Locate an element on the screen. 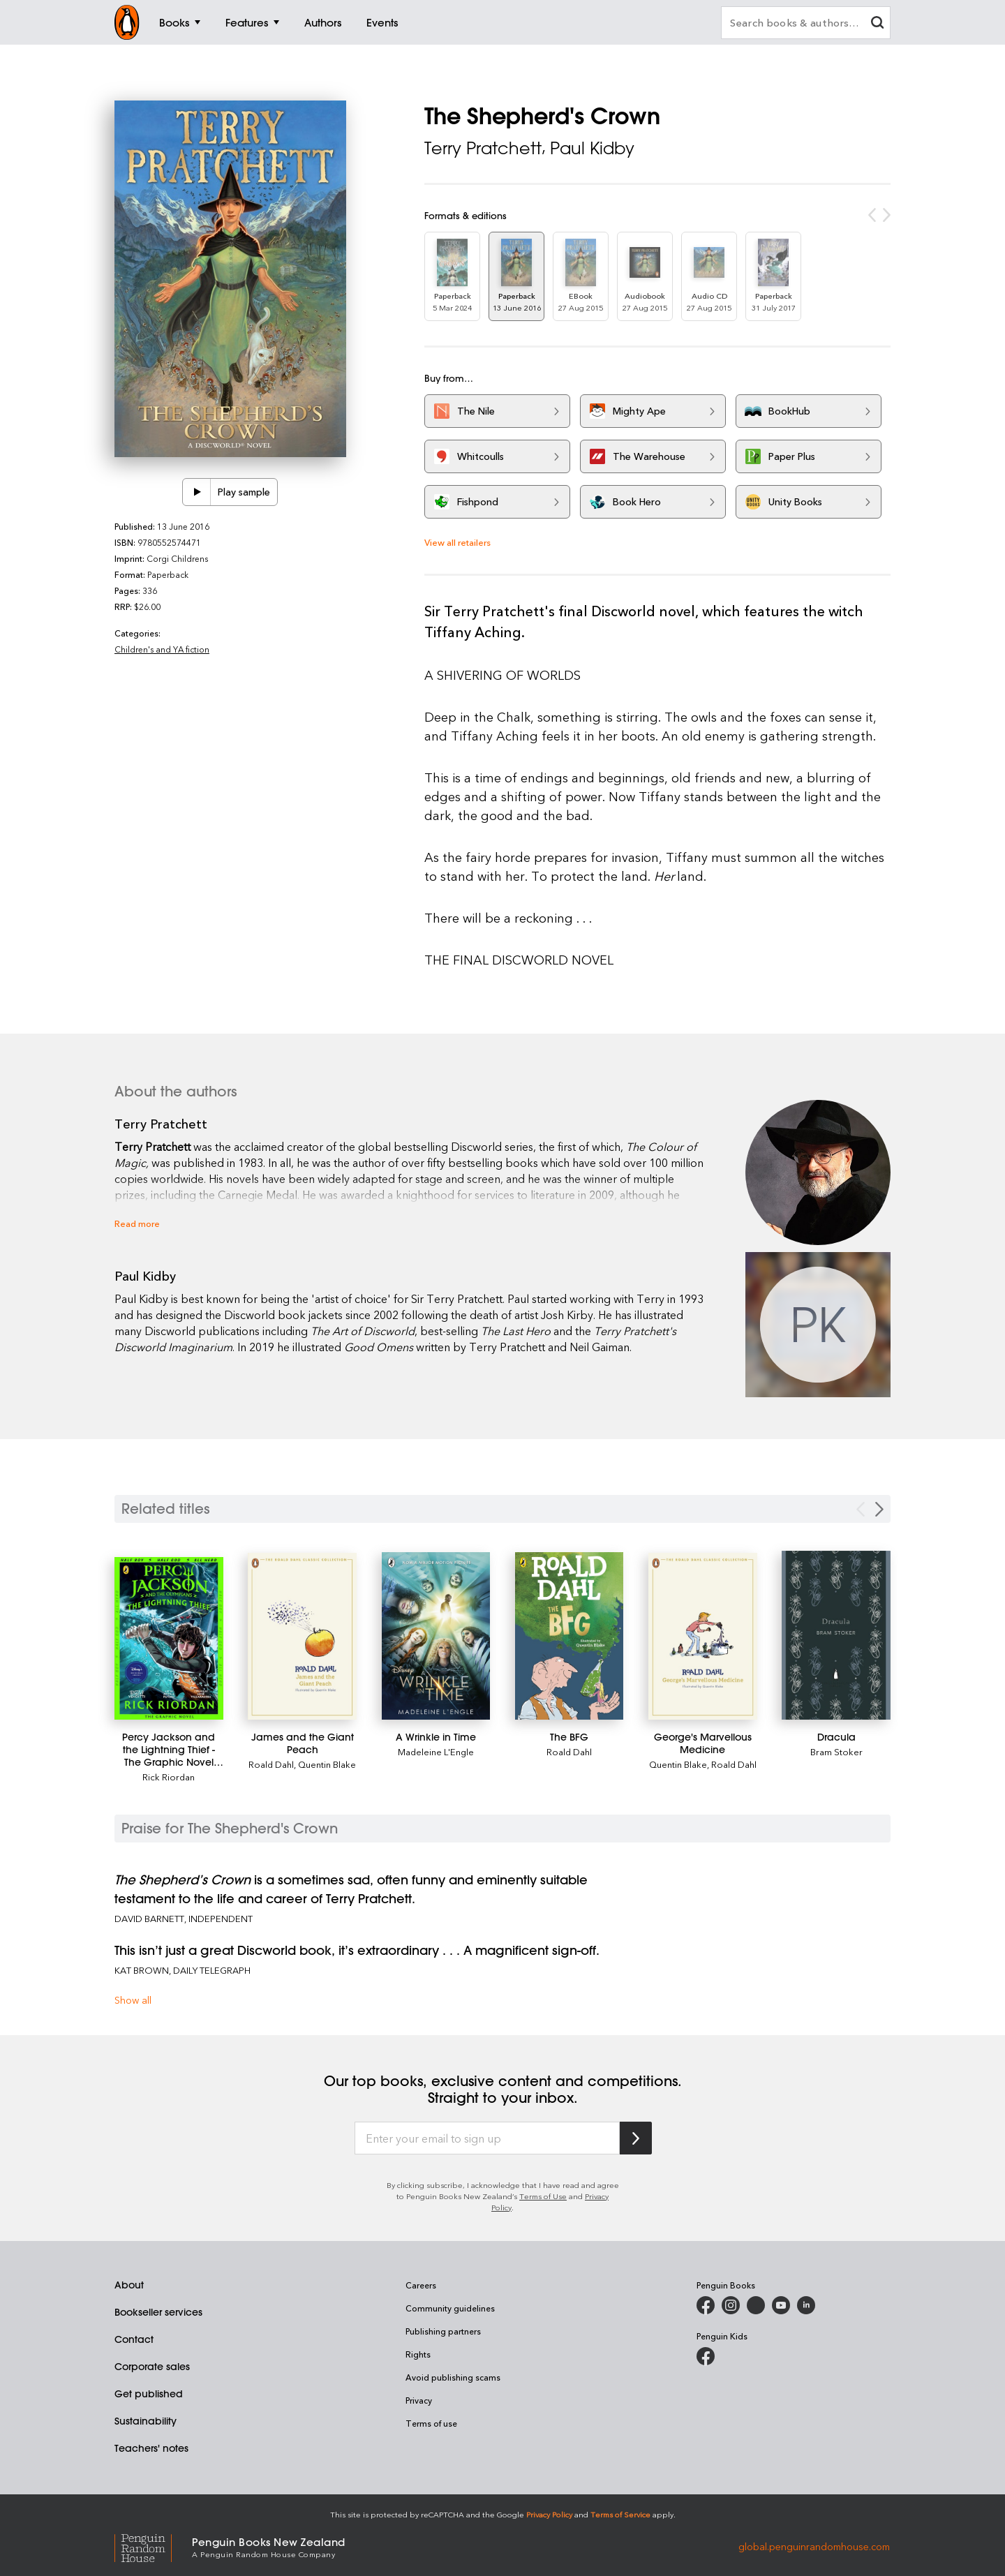 The width and height of the screenshot is (1005, 2576). [Subscribe to Penguin Random House] is located at coordinates (636, 2138).